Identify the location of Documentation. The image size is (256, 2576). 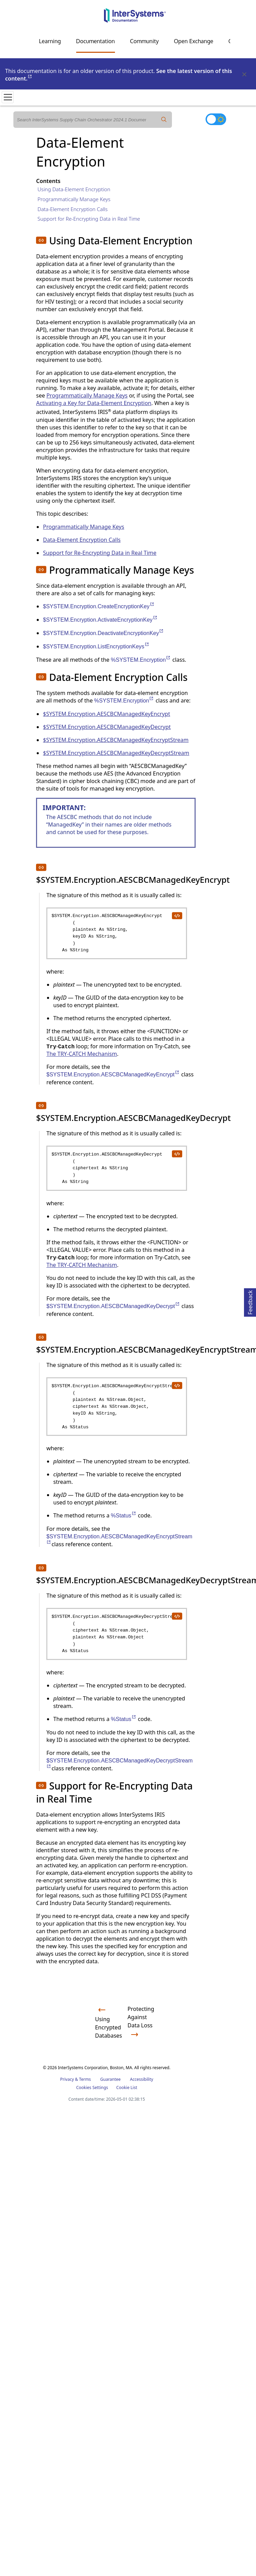
(95, 41).